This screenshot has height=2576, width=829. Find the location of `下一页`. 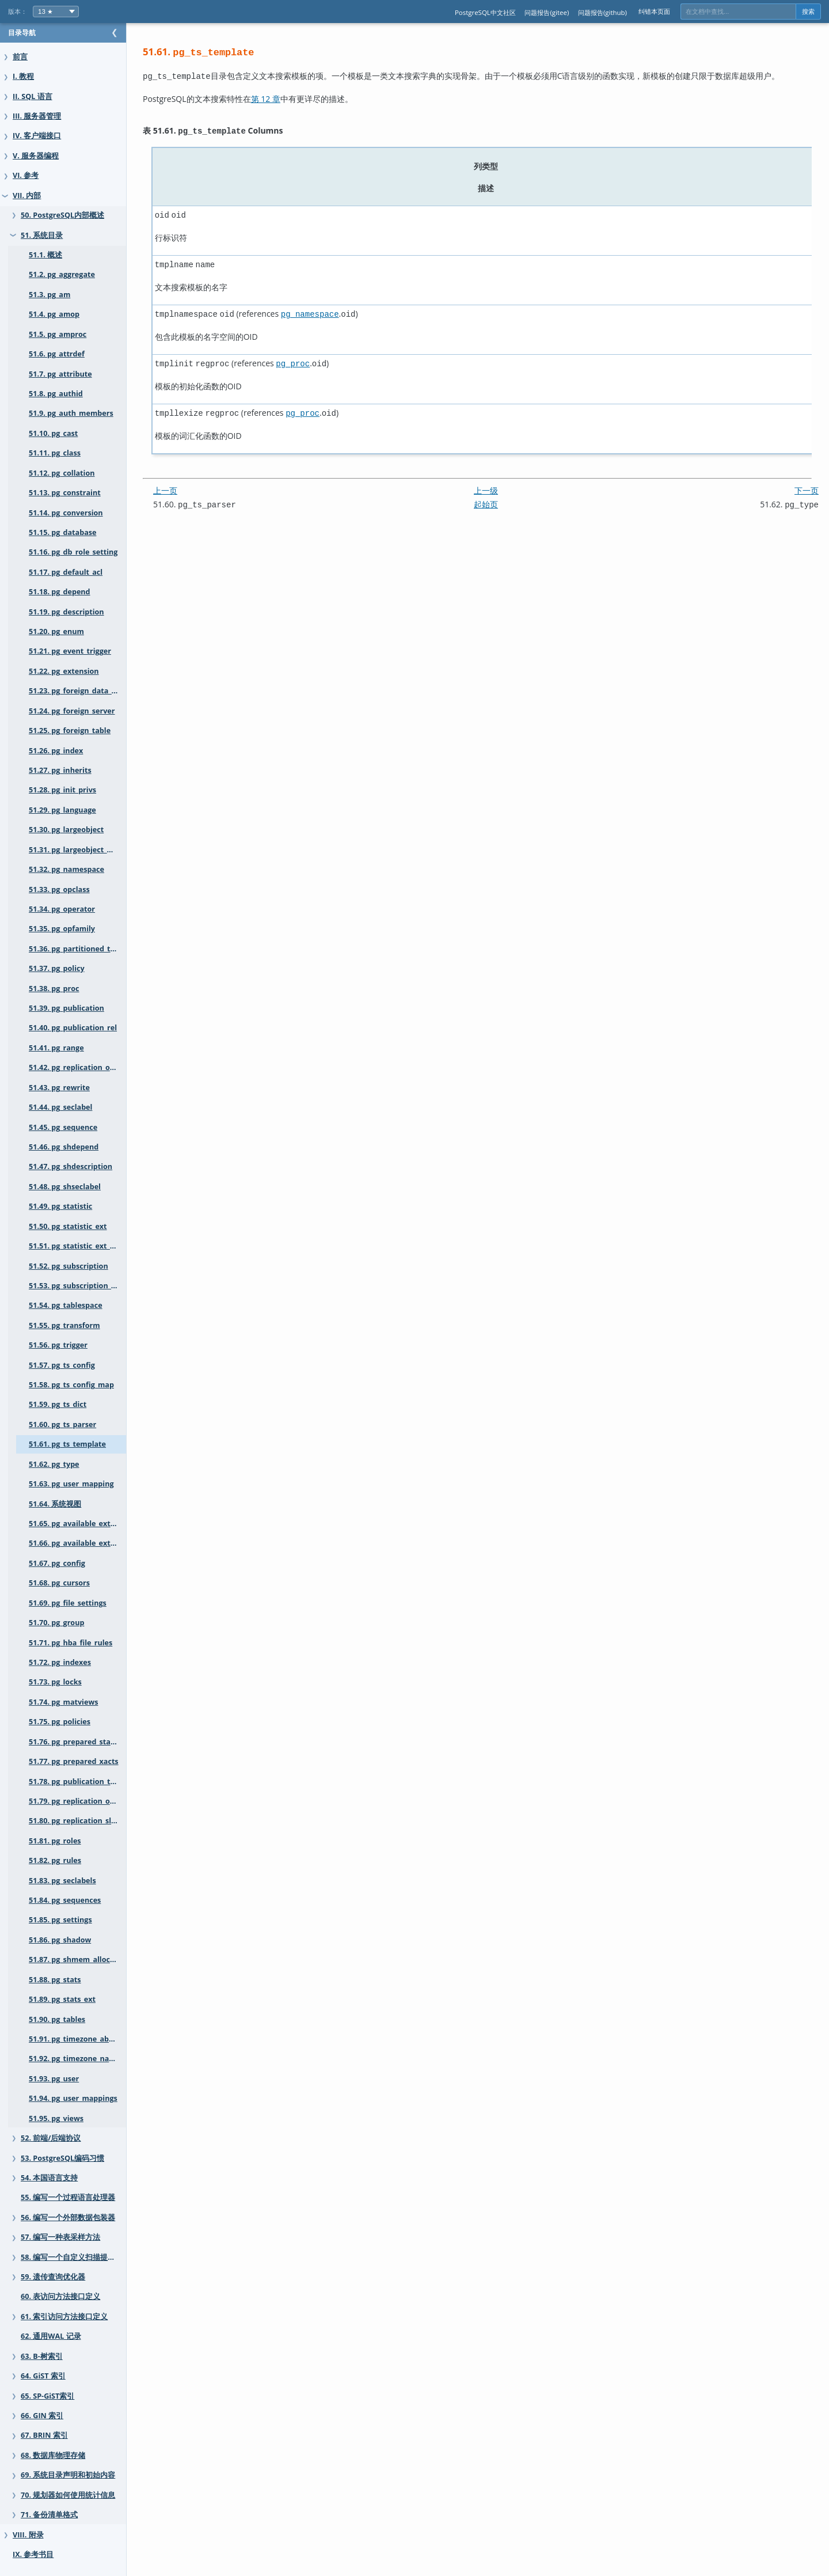

下一页 is located at coordinates (806, 482).